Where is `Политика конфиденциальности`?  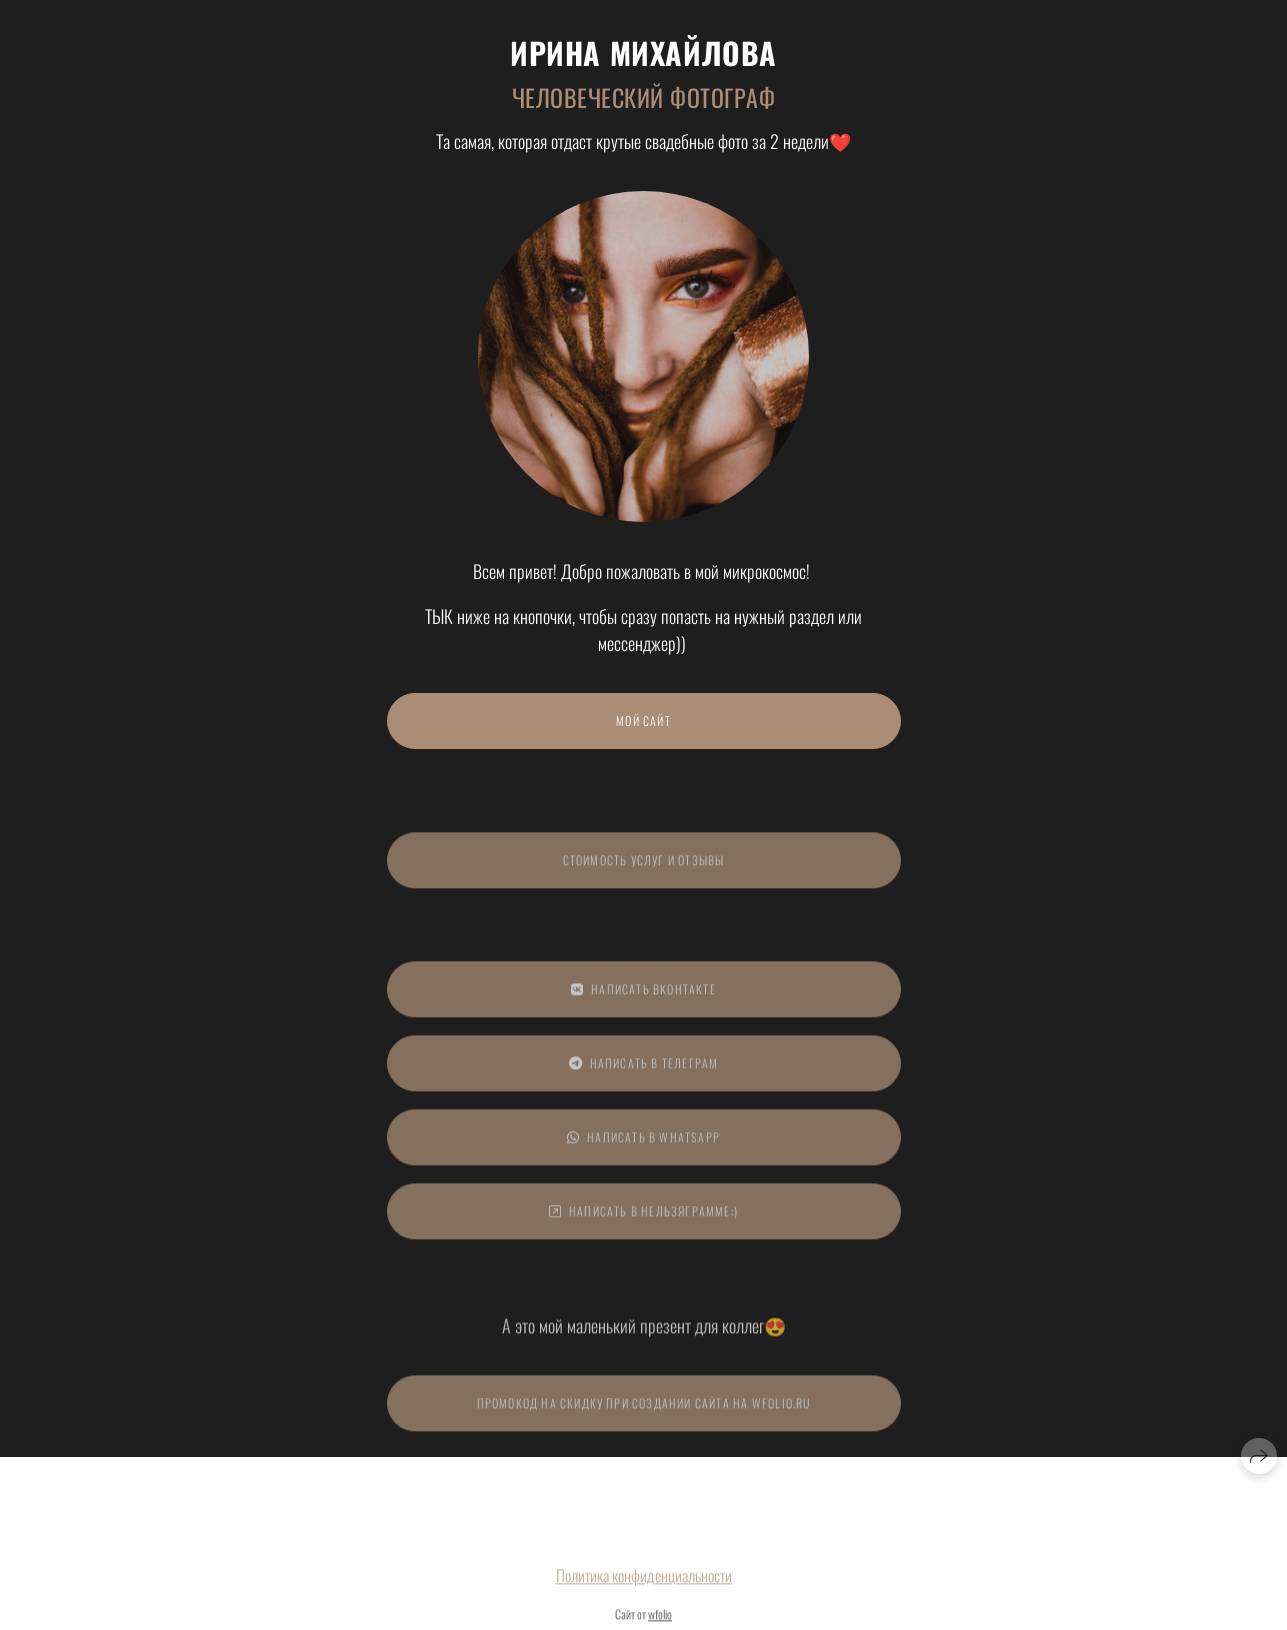 Политика конфиденциальности is located at coordinates (644, 1582).